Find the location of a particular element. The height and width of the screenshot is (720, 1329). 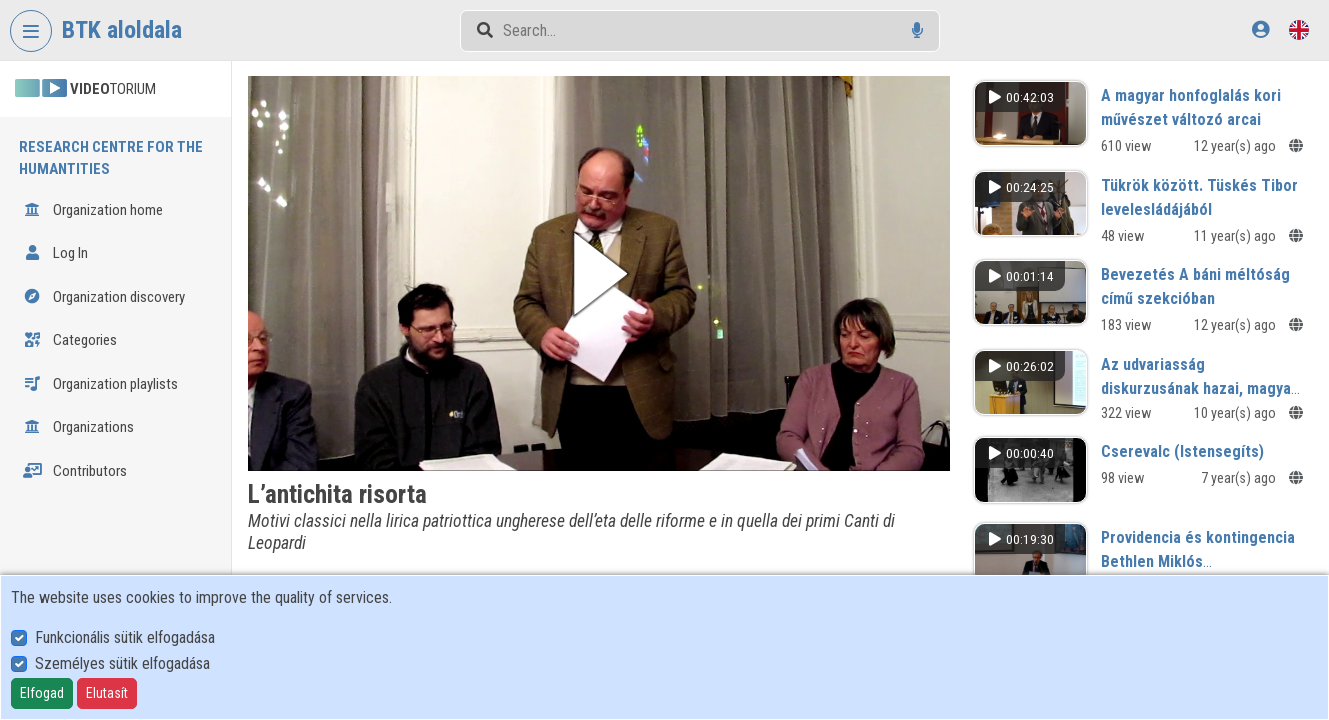

[Log In] is located at coordinates (1260, 29).